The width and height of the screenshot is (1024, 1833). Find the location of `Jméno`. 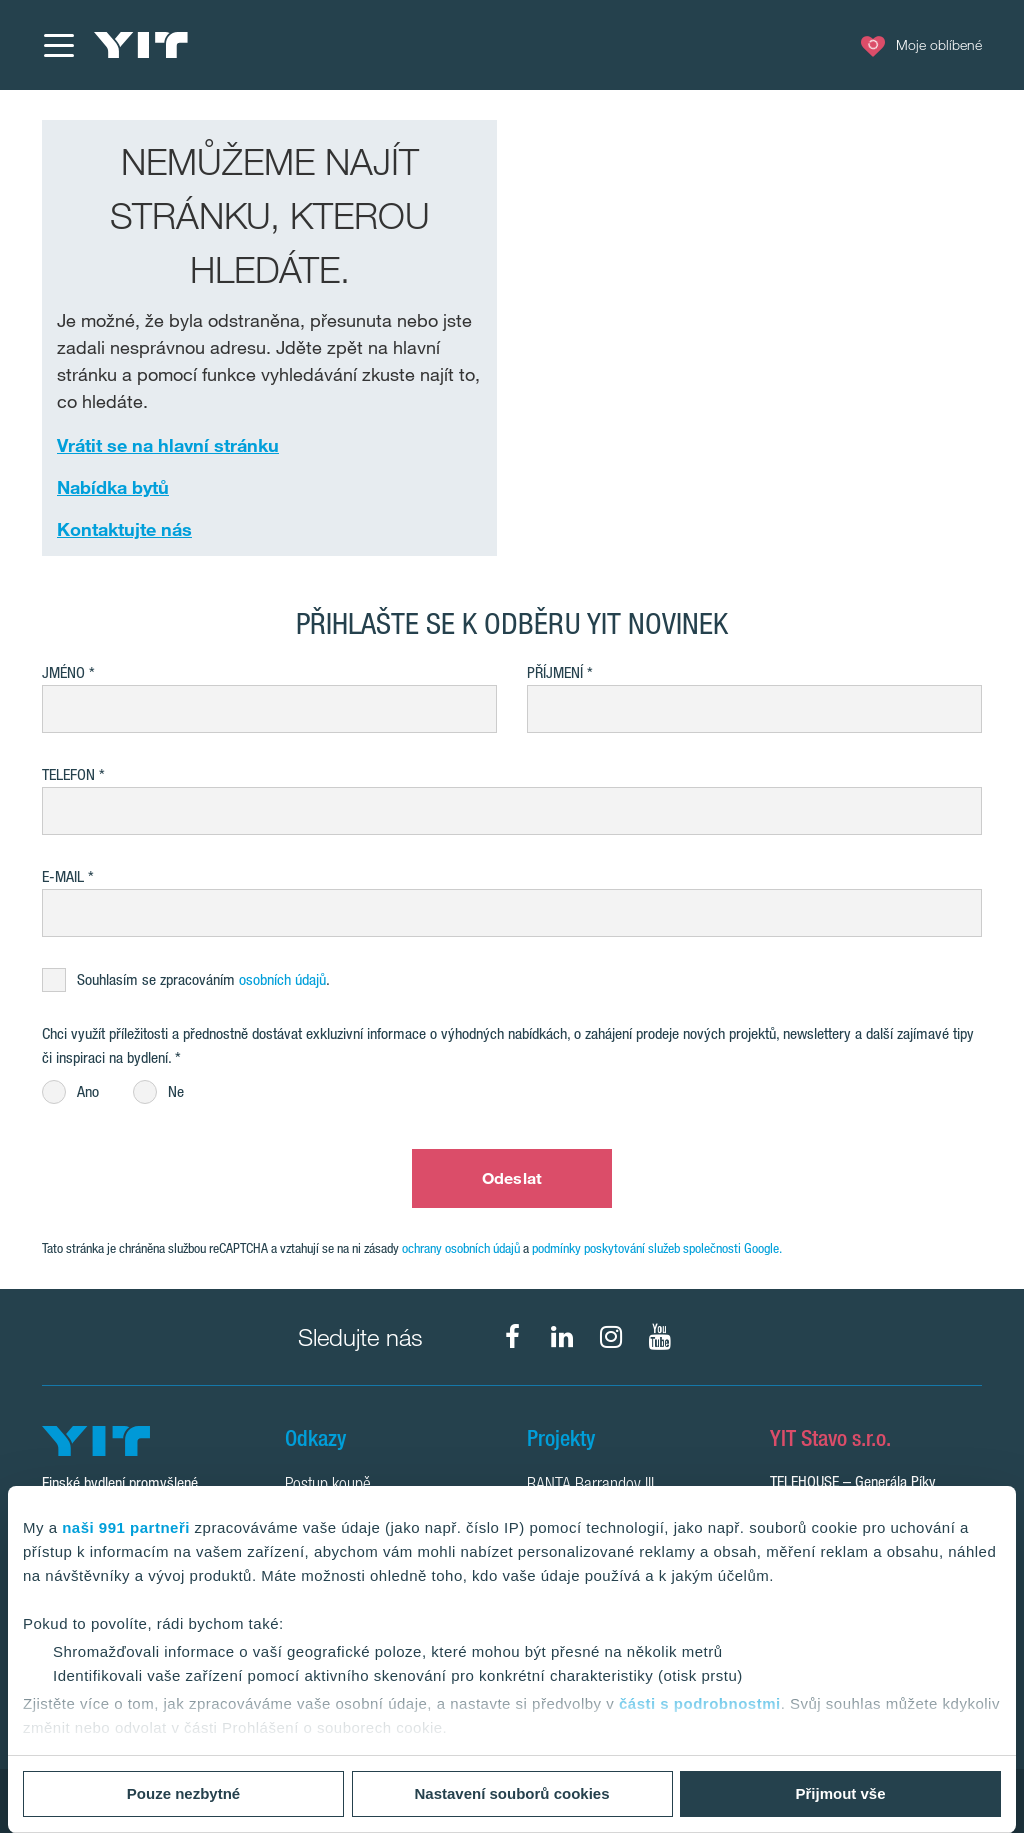

Jméno is located at coordinates (63, 672).